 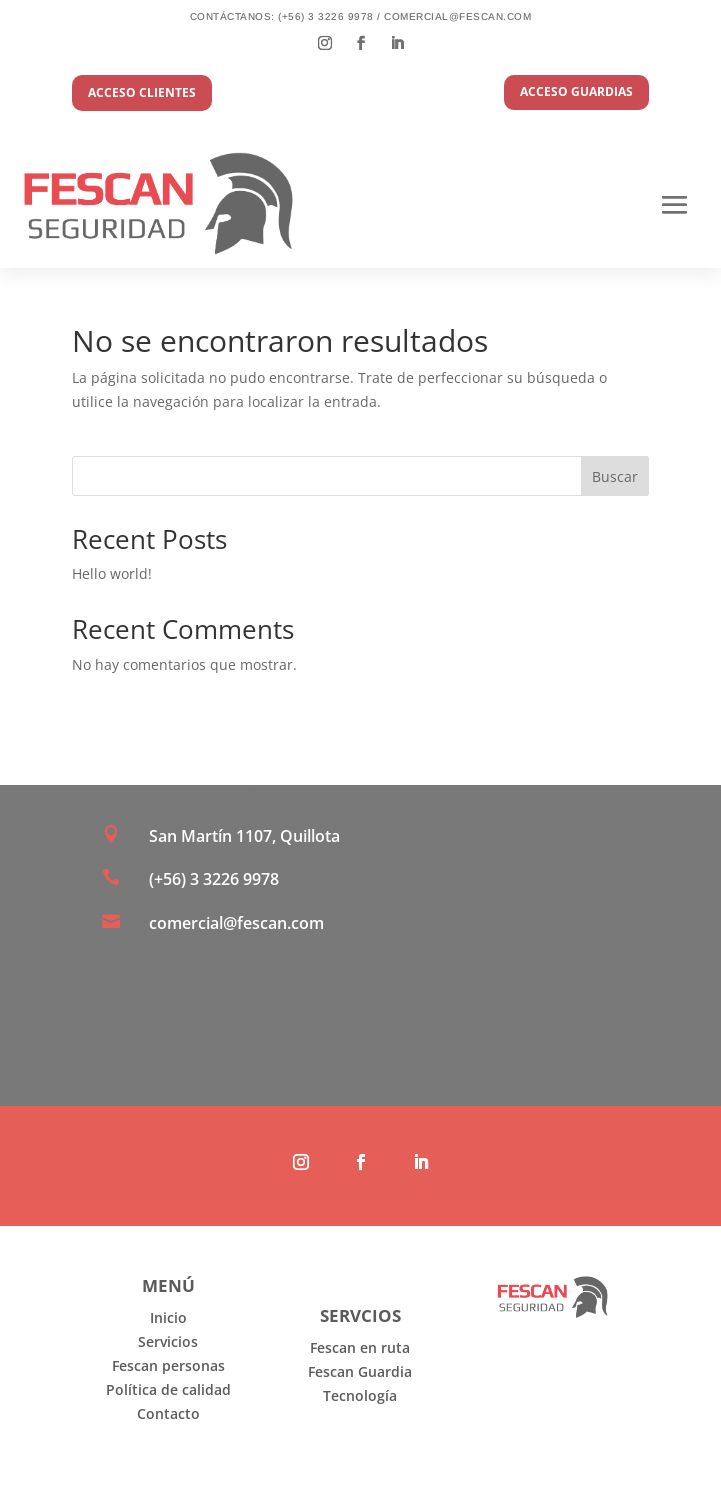 What do you see at coordinates (168, 1365) in the screenshot?
I see `Fescan personas` at bounding box center [168, 1365].